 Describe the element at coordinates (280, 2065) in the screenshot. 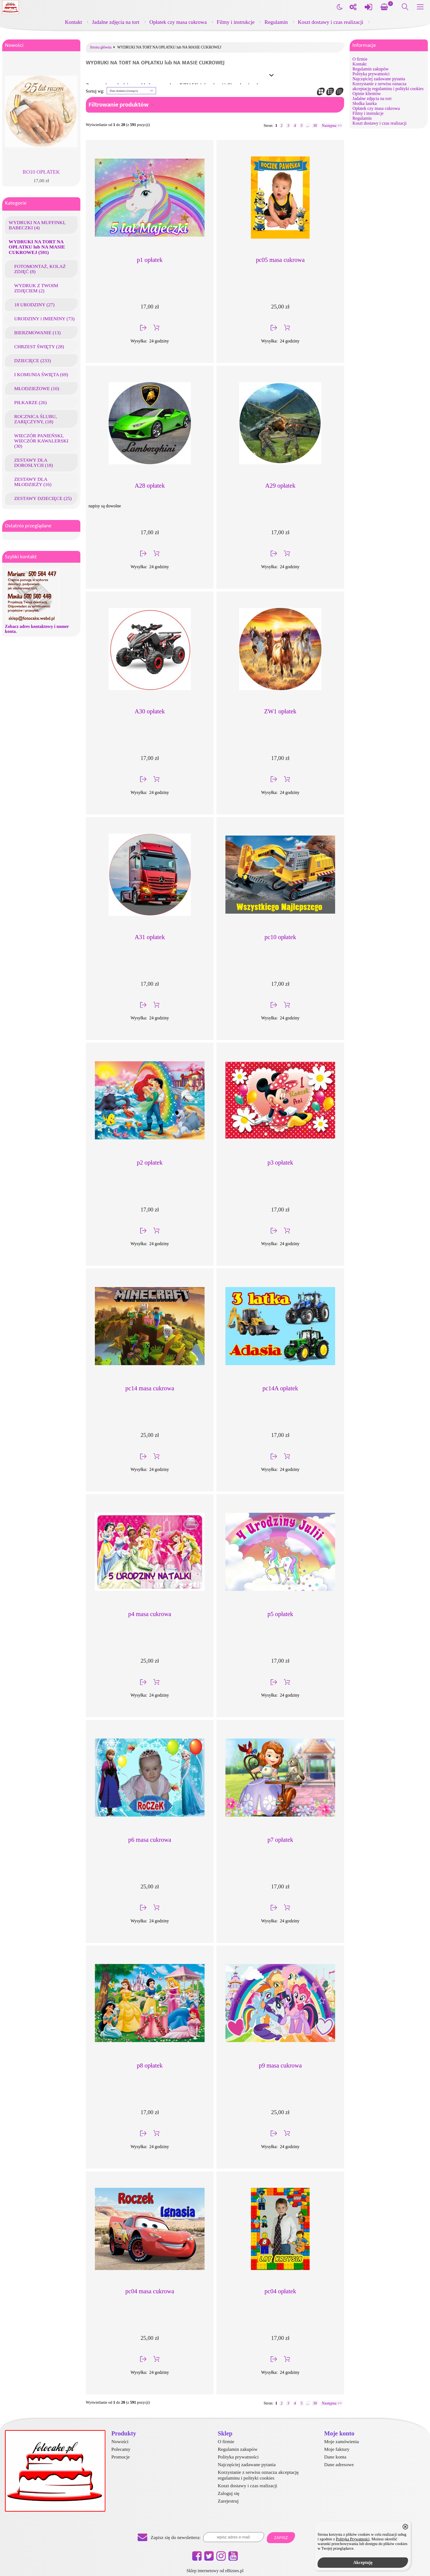

I see `p9 masa cukrowa` at that location.